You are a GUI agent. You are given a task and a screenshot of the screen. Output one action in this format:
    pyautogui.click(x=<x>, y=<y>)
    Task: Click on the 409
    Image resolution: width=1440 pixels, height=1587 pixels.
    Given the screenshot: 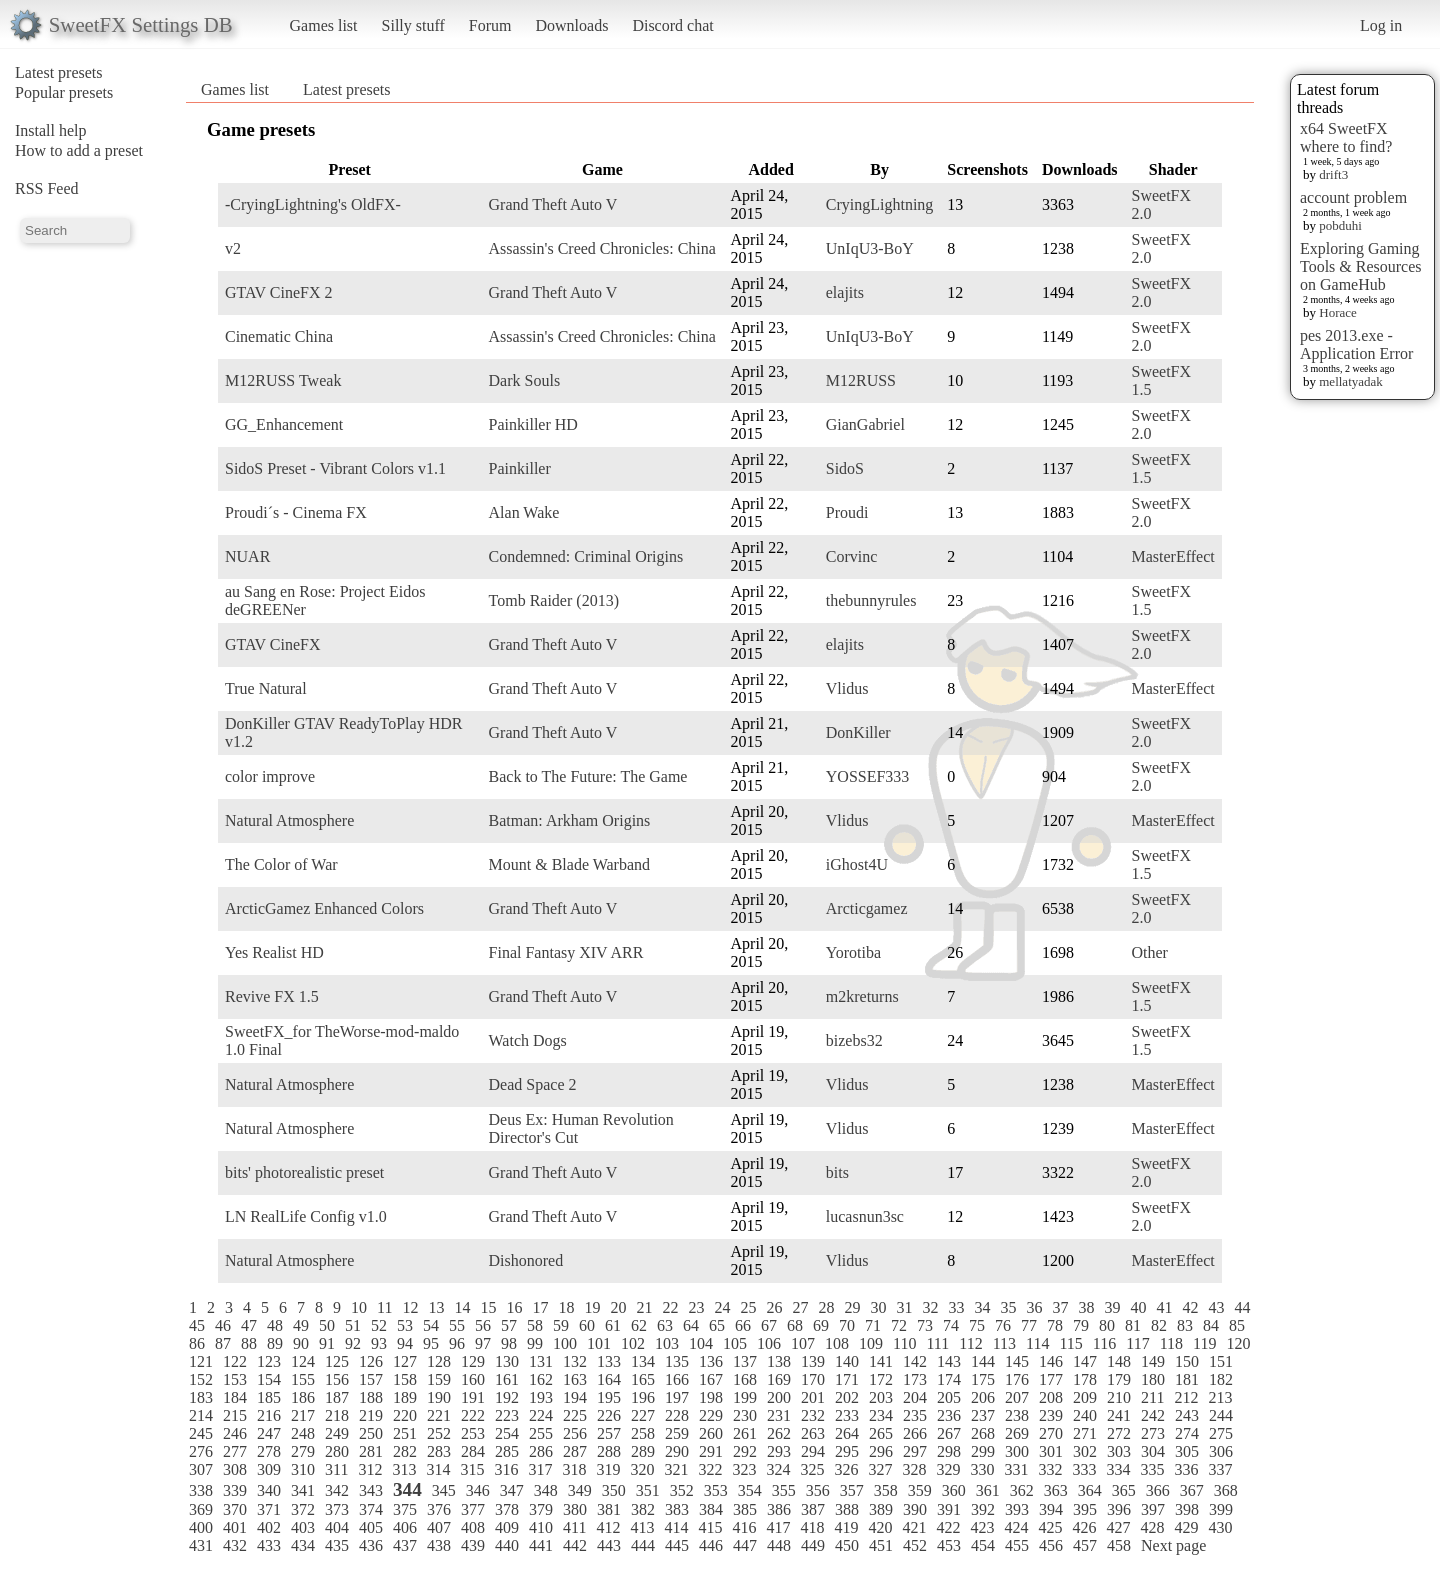 What is the action you would take?
    pyautogui.click(x=507, y=1527)
    